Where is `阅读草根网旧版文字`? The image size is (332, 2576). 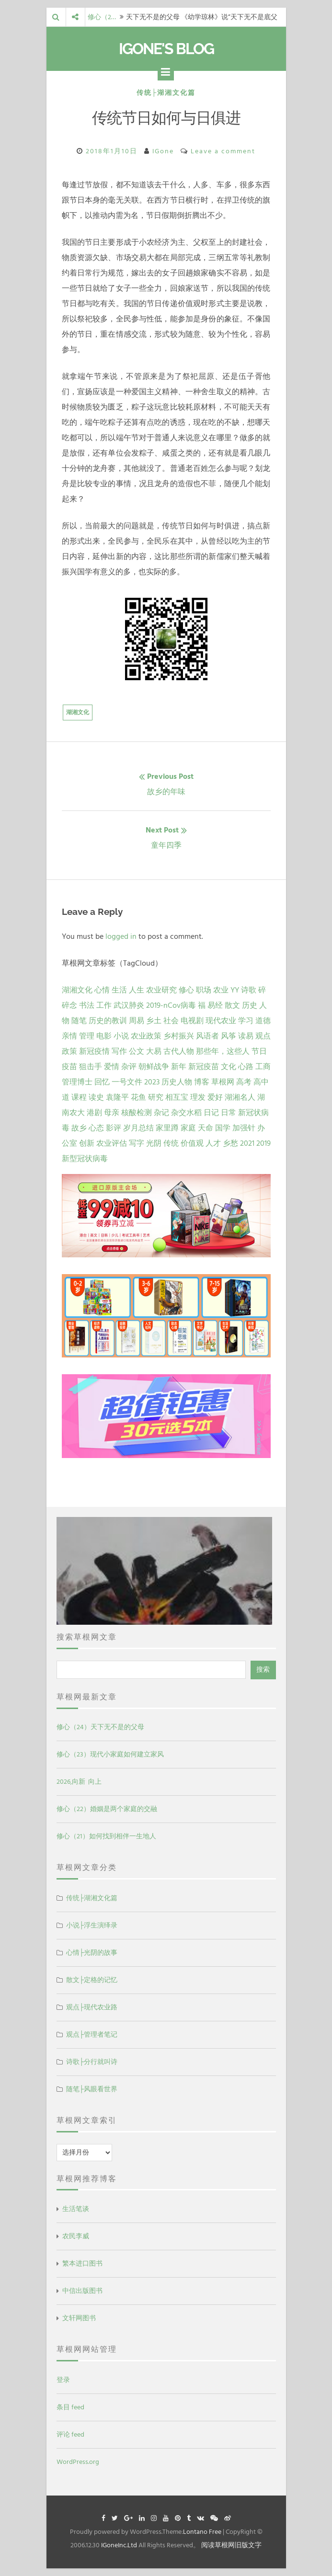 阅读草根网旧版文字 is located at coordinates (231, 2545).